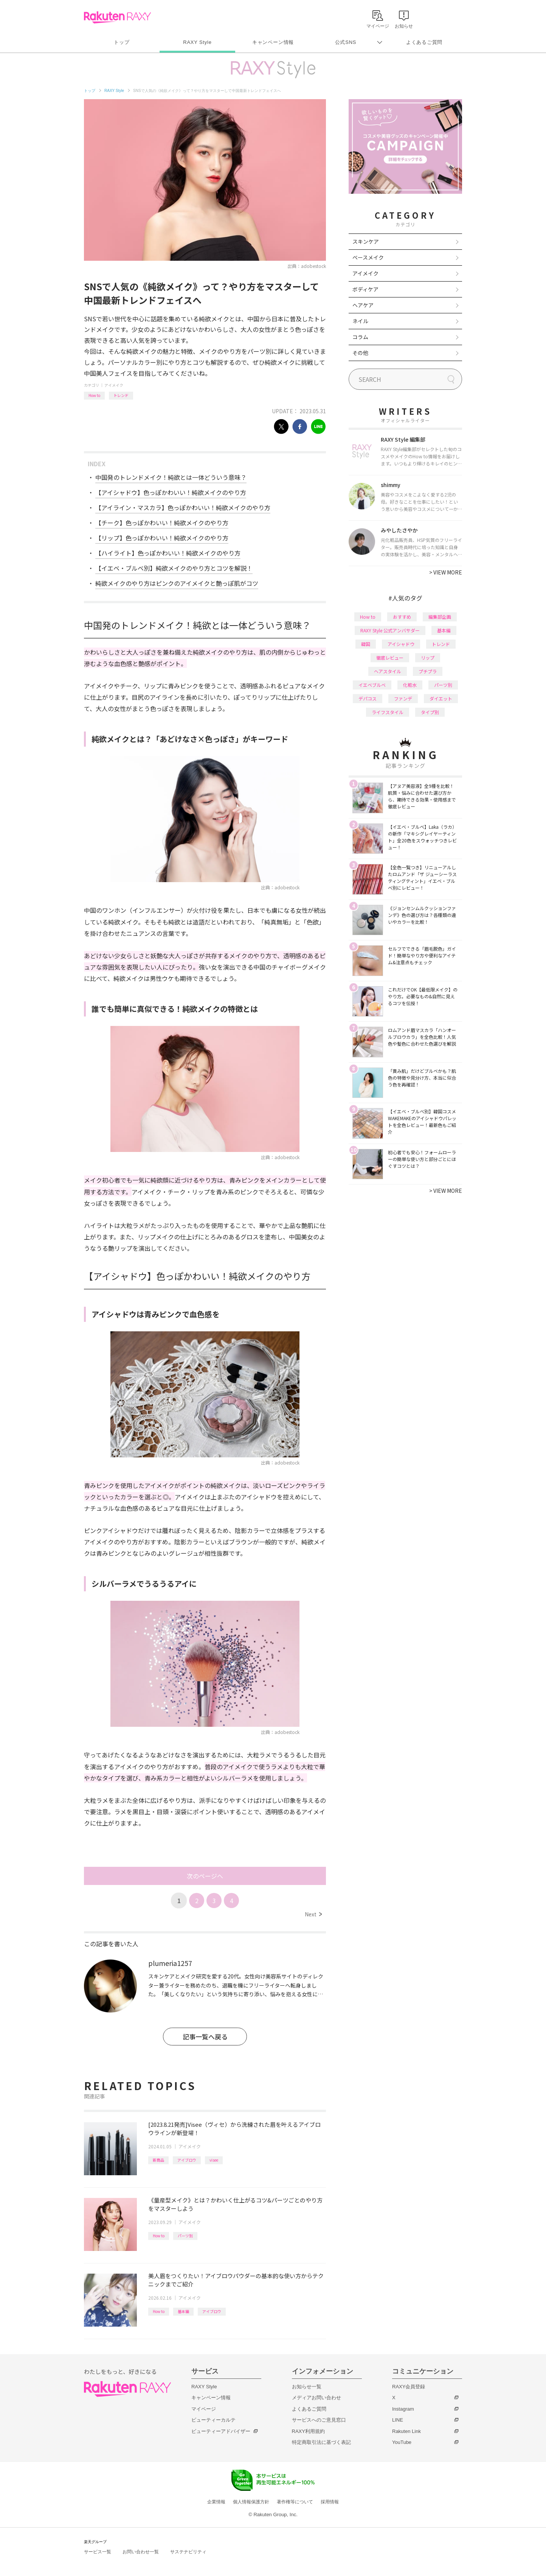 The height and width of the screenshot is (2576, 546). What do you see at coordinates (183, 2311) in the screenshot?
I see `基本編` at bounding box center [183, 2311].